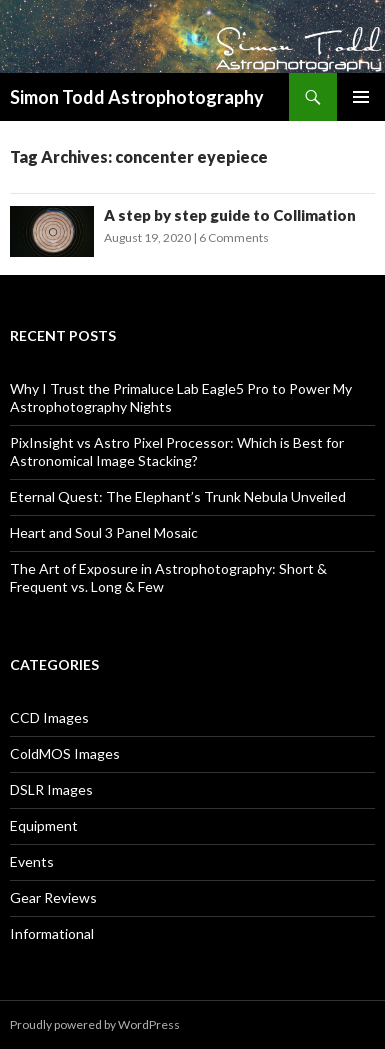  I want to click on A step by step guide to Collimation, so click(230, 215).